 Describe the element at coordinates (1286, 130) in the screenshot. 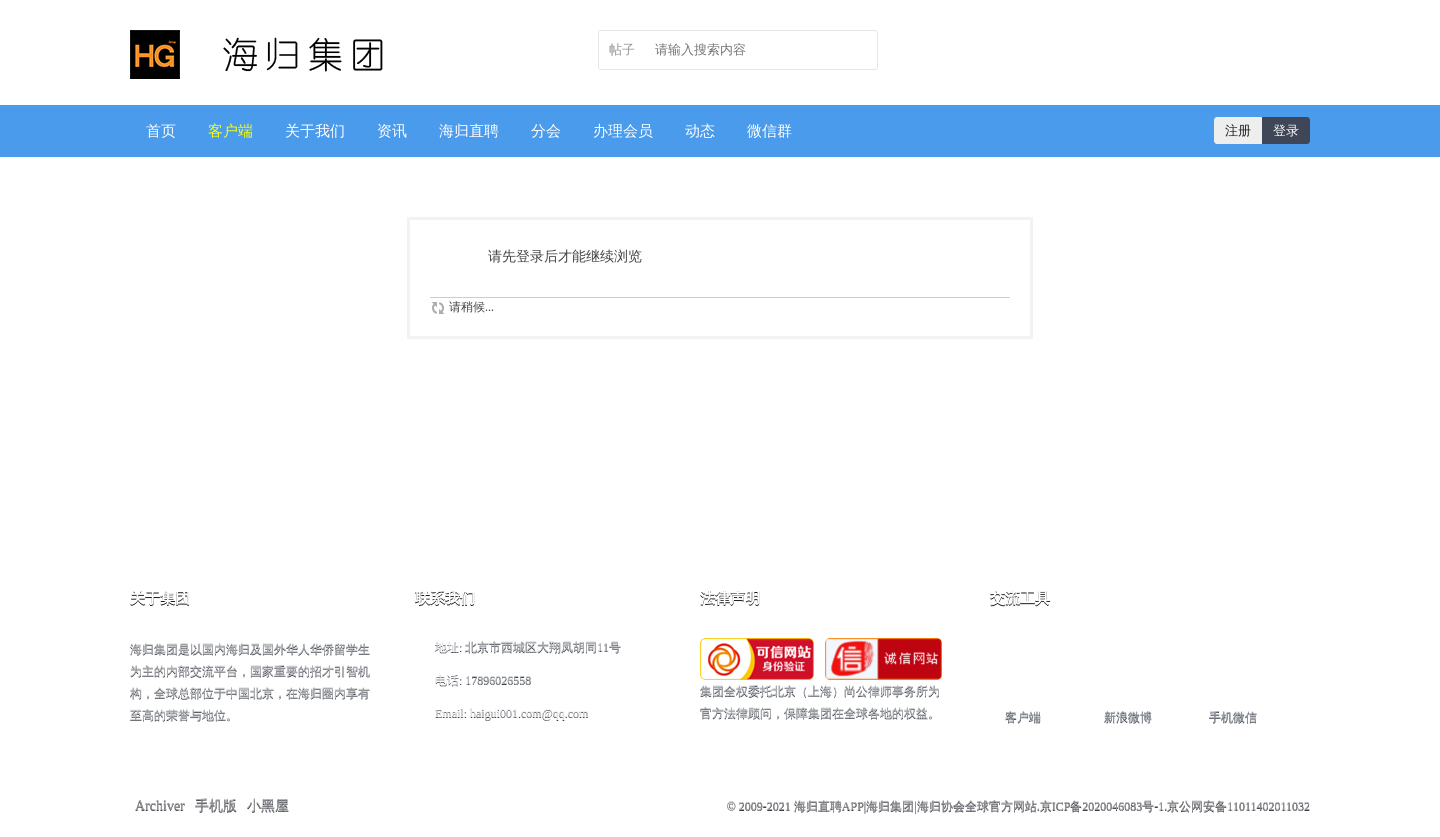

I see `登录` at that location.